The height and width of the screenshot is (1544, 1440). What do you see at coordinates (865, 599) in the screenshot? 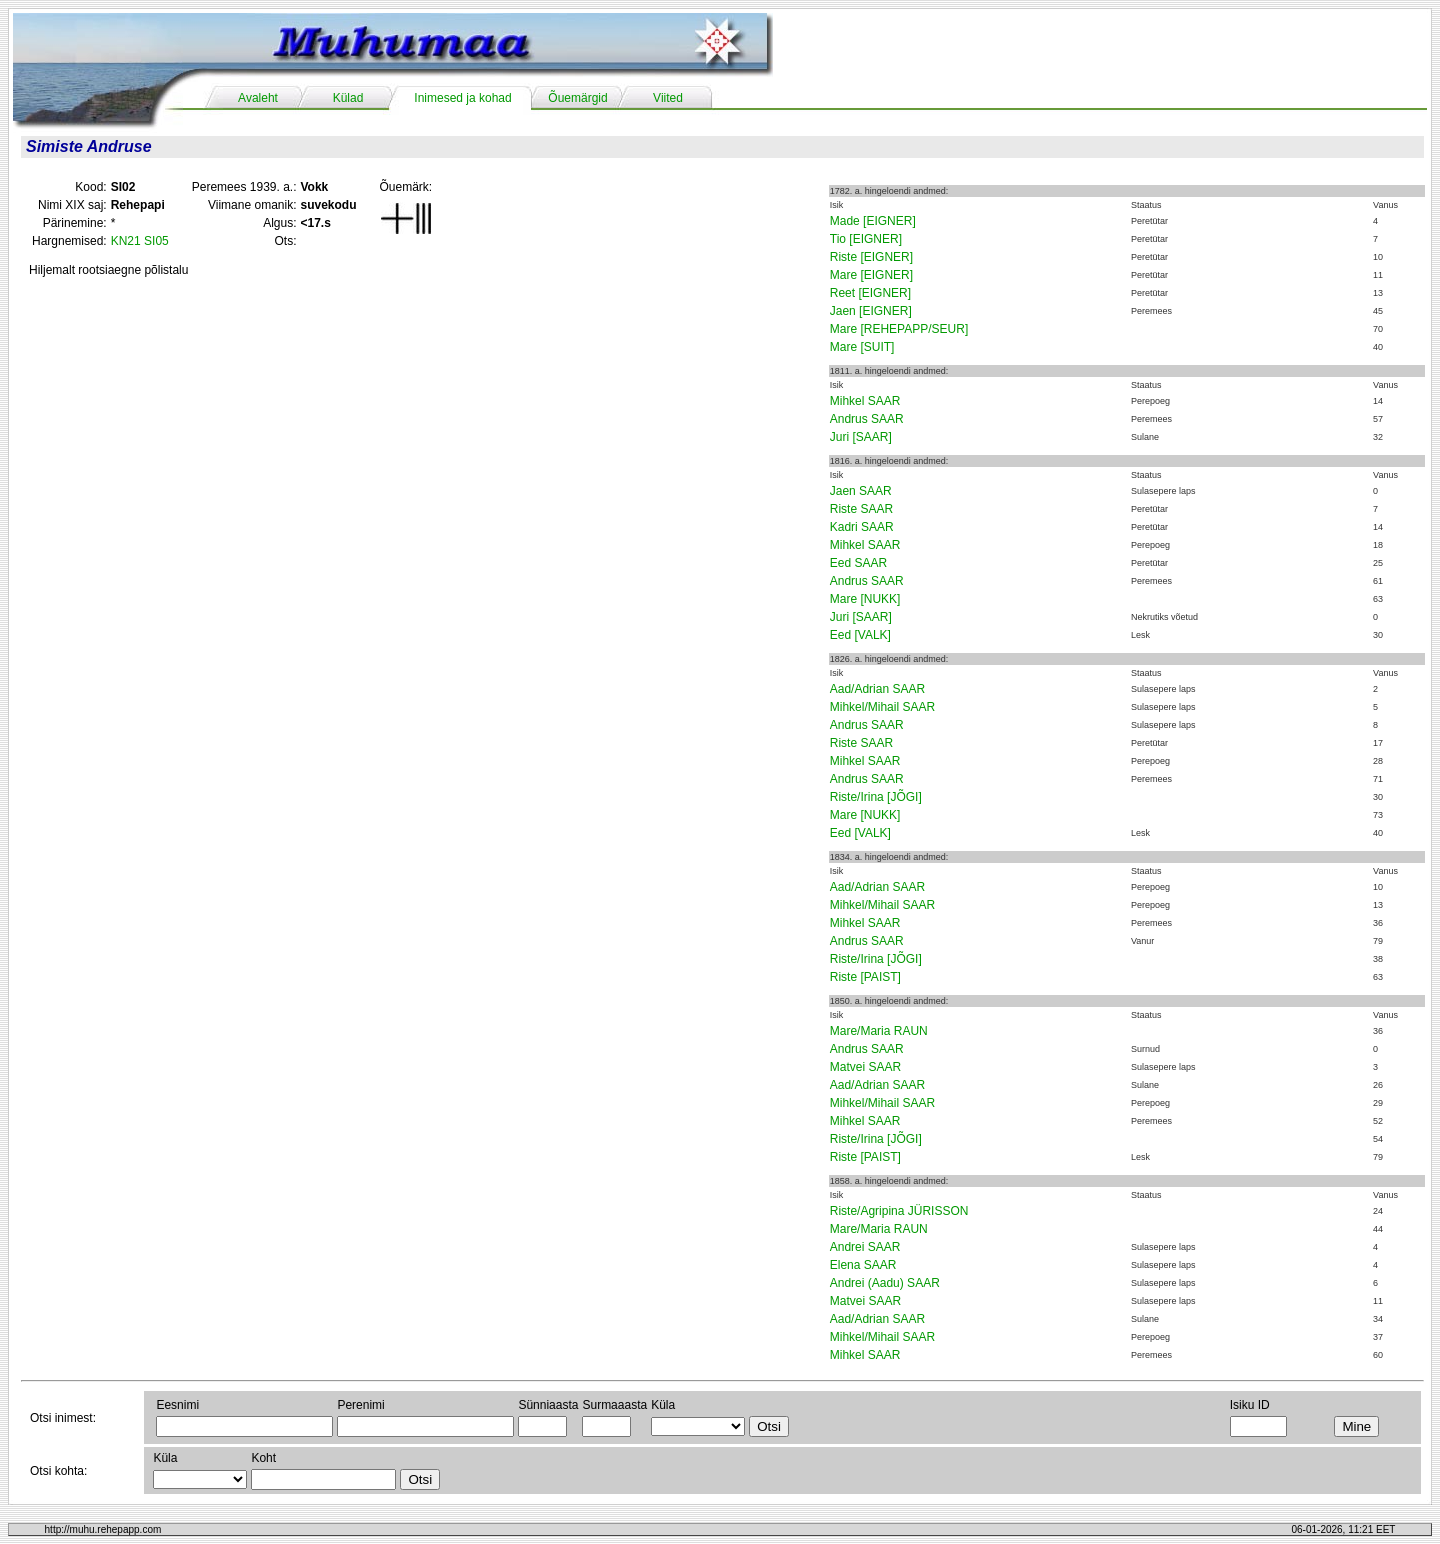
I see `Mare [NUKK]` at bounding box center [865, 599].